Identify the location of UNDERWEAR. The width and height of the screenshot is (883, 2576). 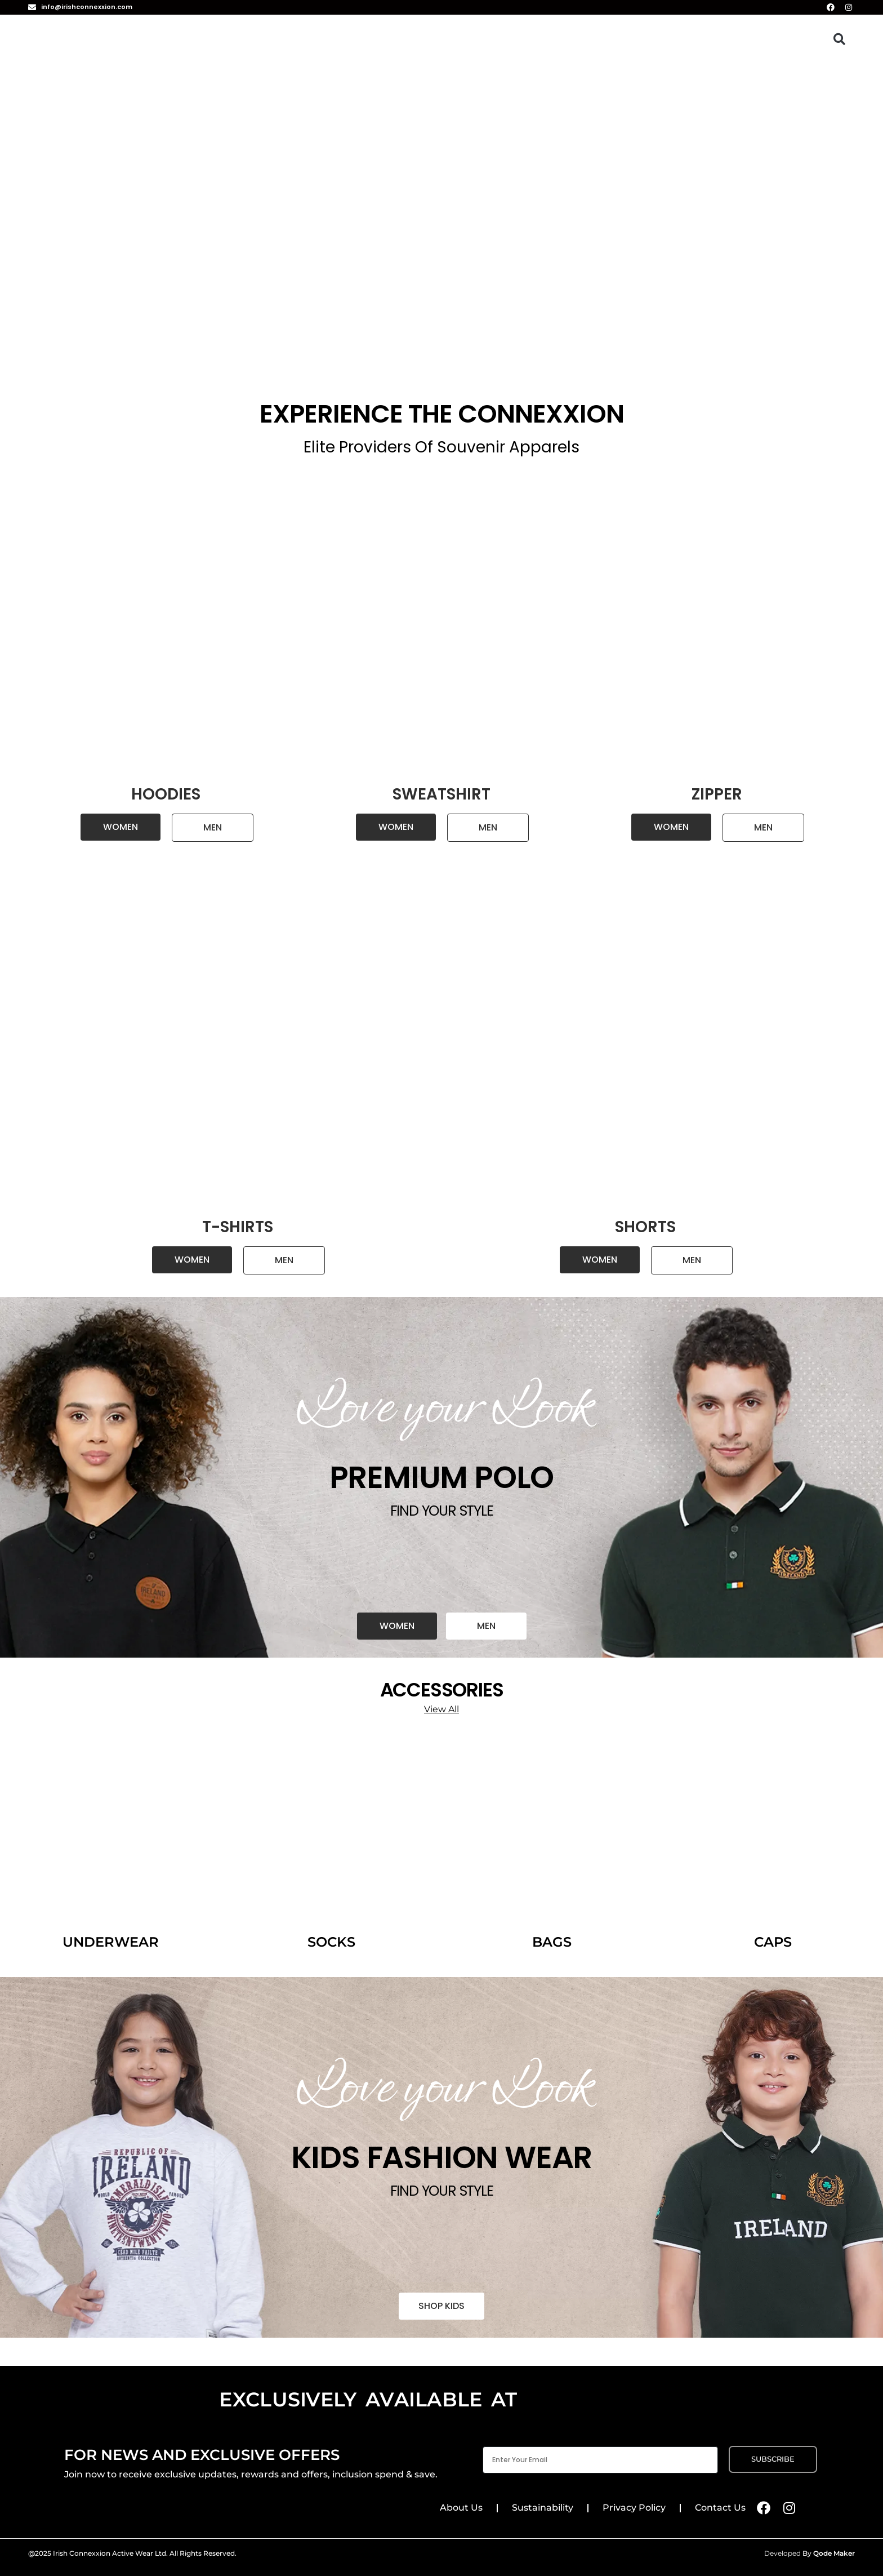
(111, 1942).